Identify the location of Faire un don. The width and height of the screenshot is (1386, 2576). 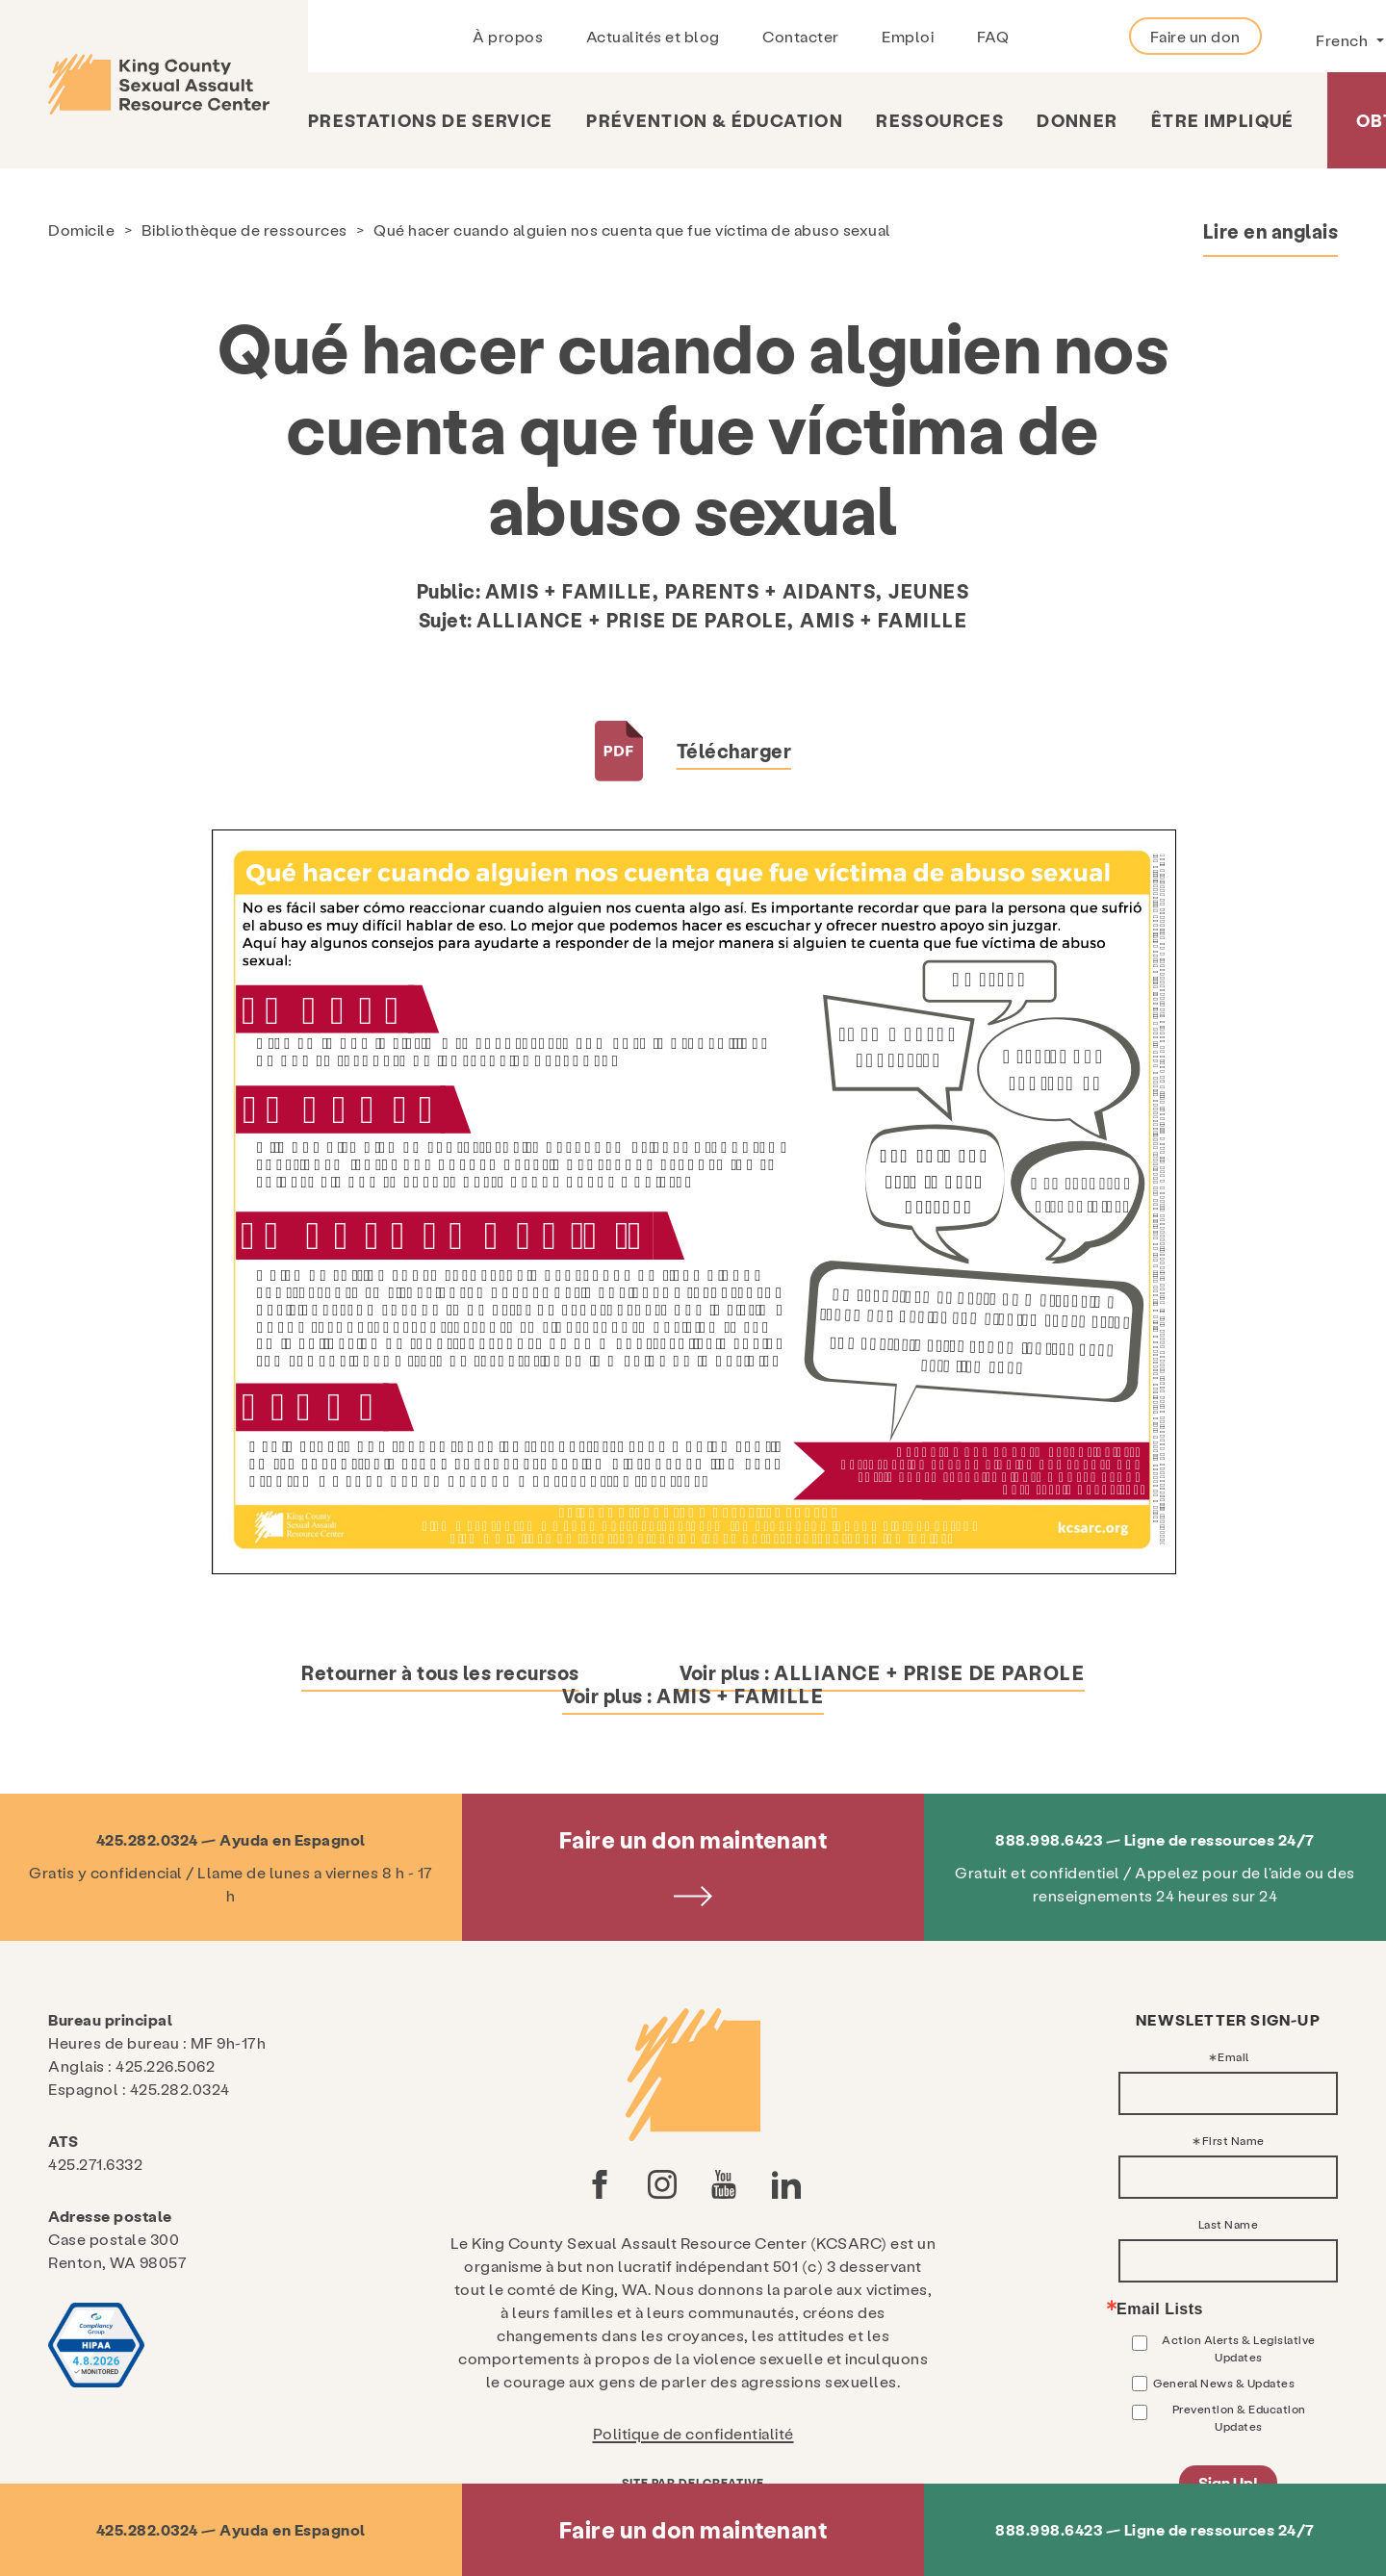
(1195, 36).